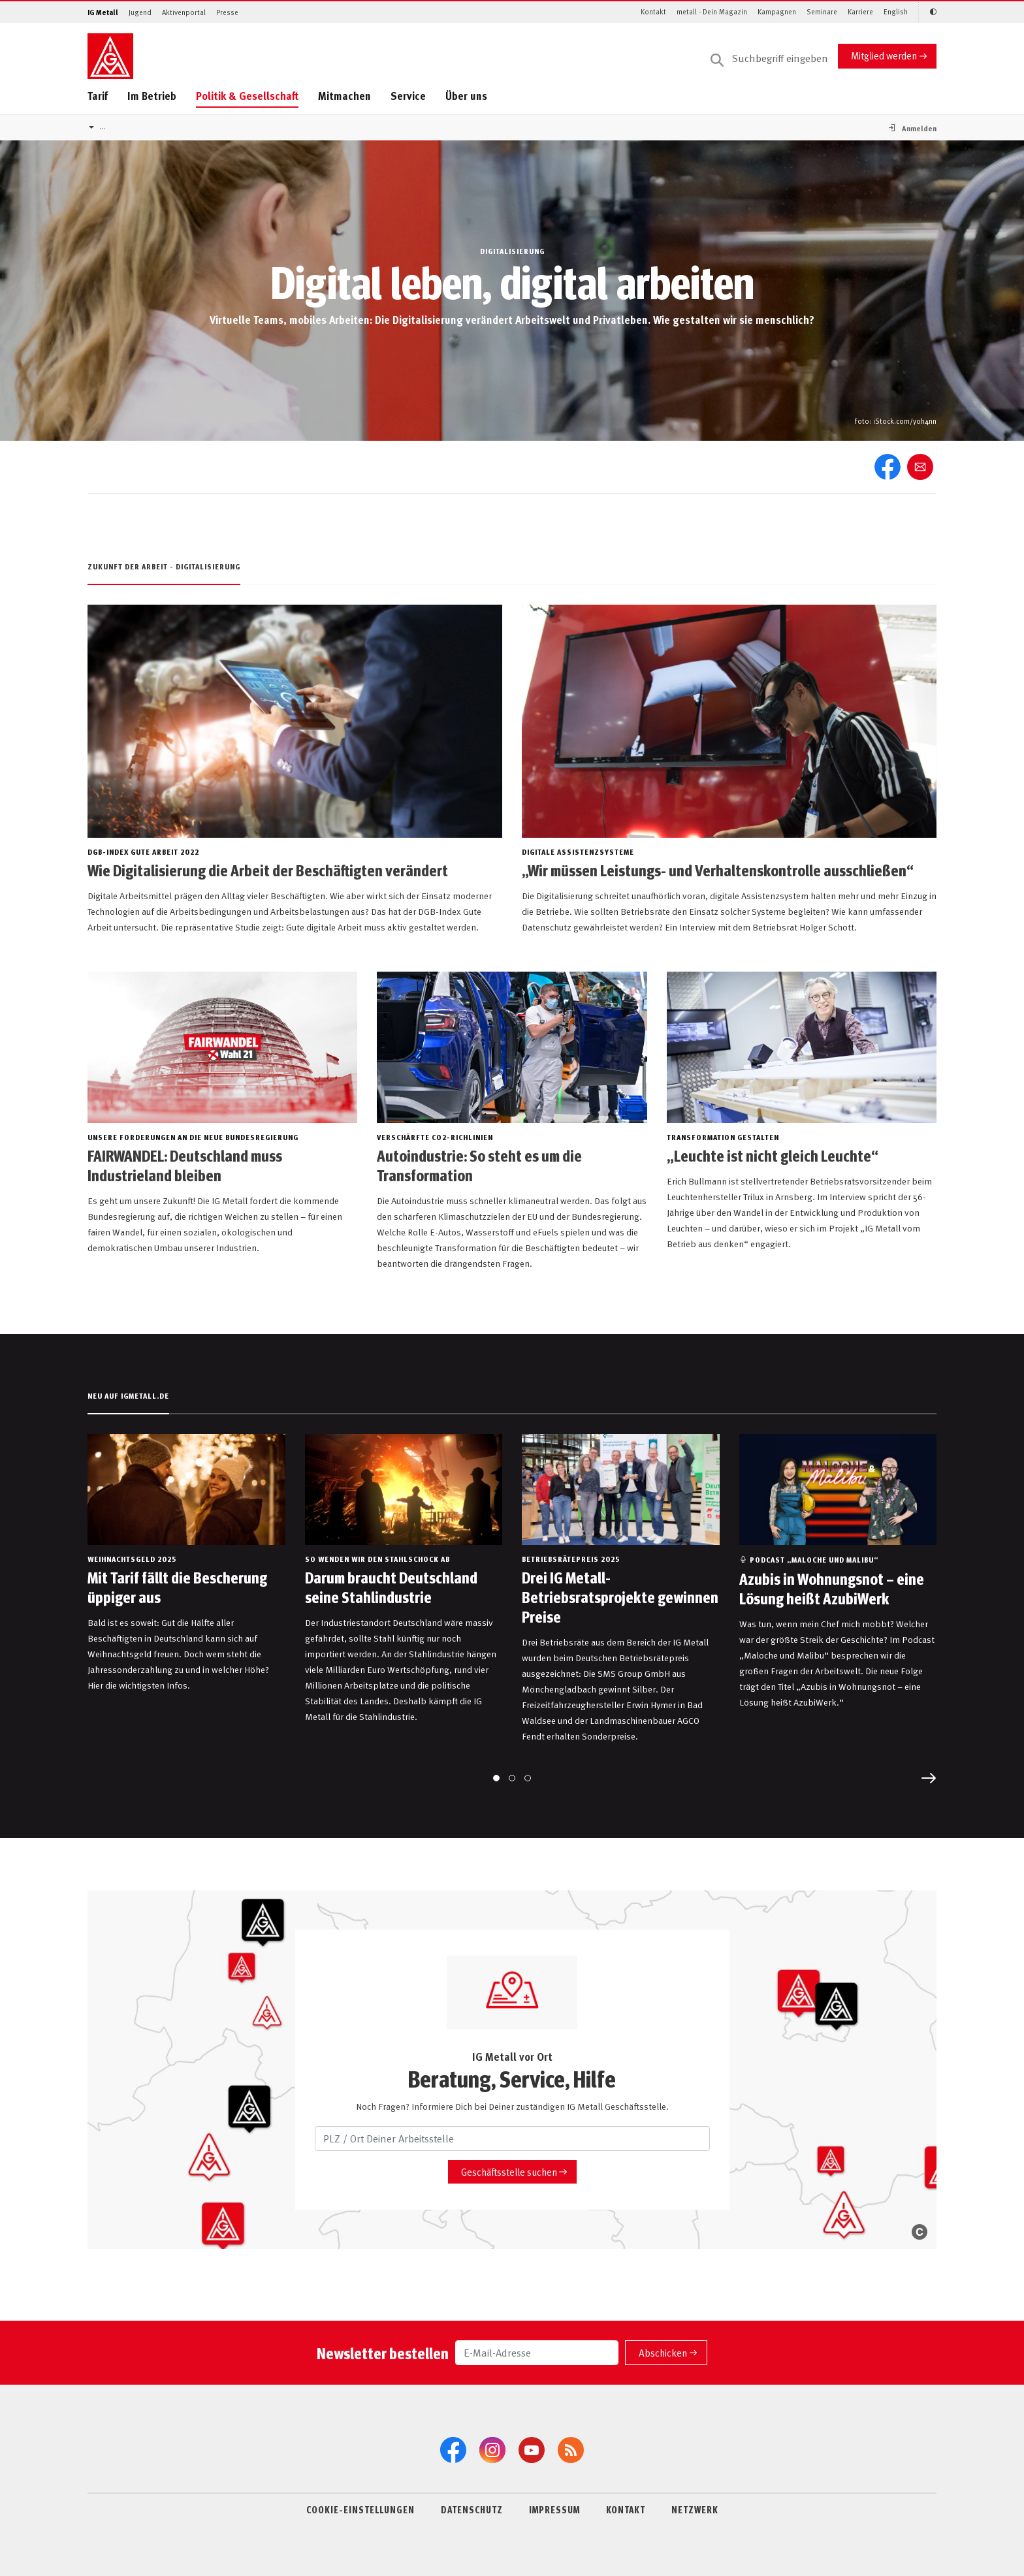 This screenshot has height=2576, width=1024. Describe the element at coordinates (884, 55) in the screenshot. I see `Mitglied werden` at that location.